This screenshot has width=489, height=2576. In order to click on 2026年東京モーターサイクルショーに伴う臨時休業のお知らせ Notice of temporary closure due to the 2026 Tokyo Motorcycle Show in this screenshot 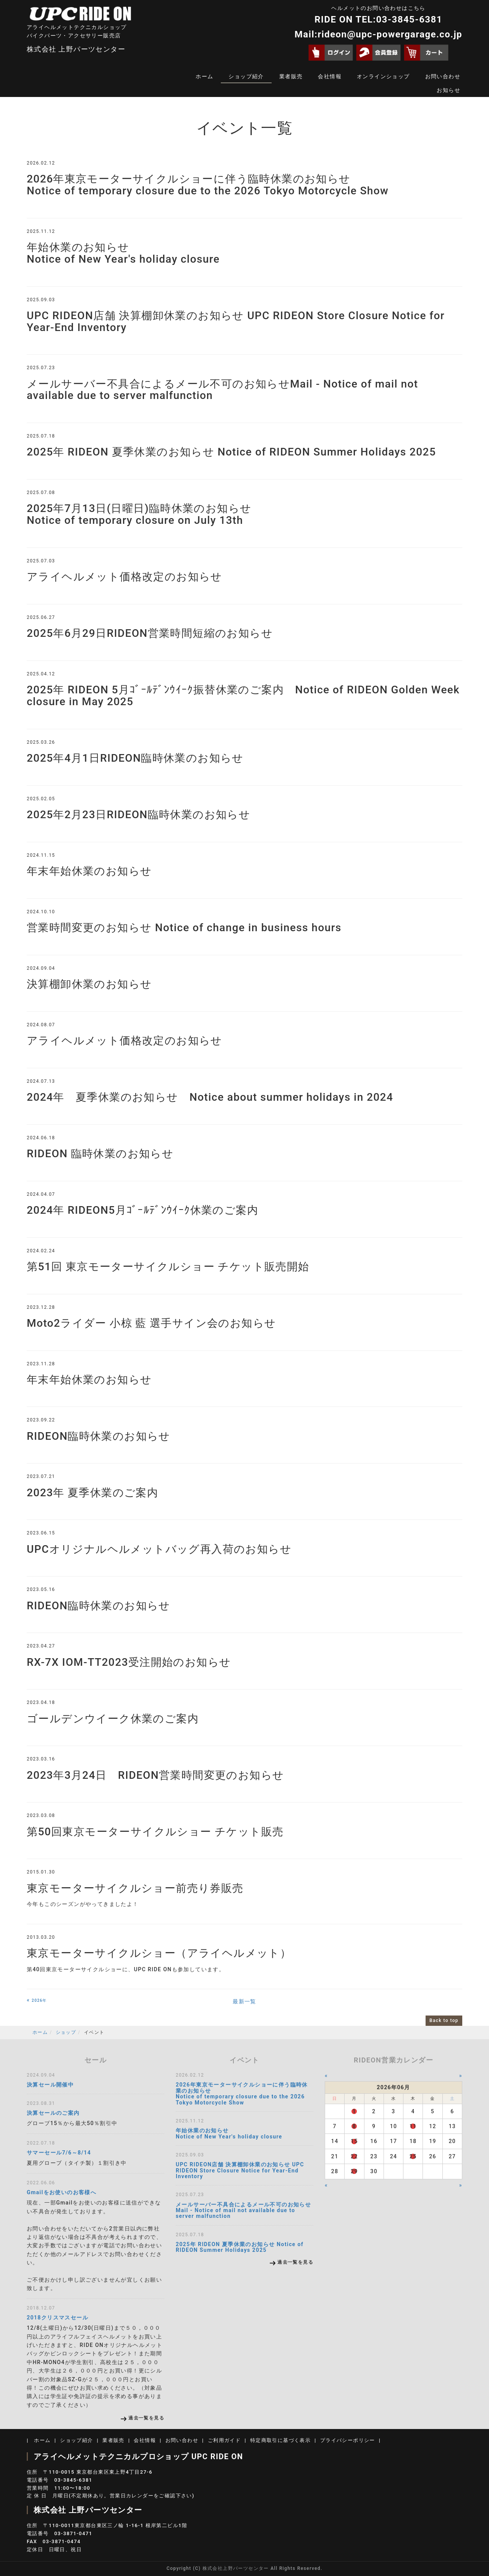, I will do `click(208, 185)`.